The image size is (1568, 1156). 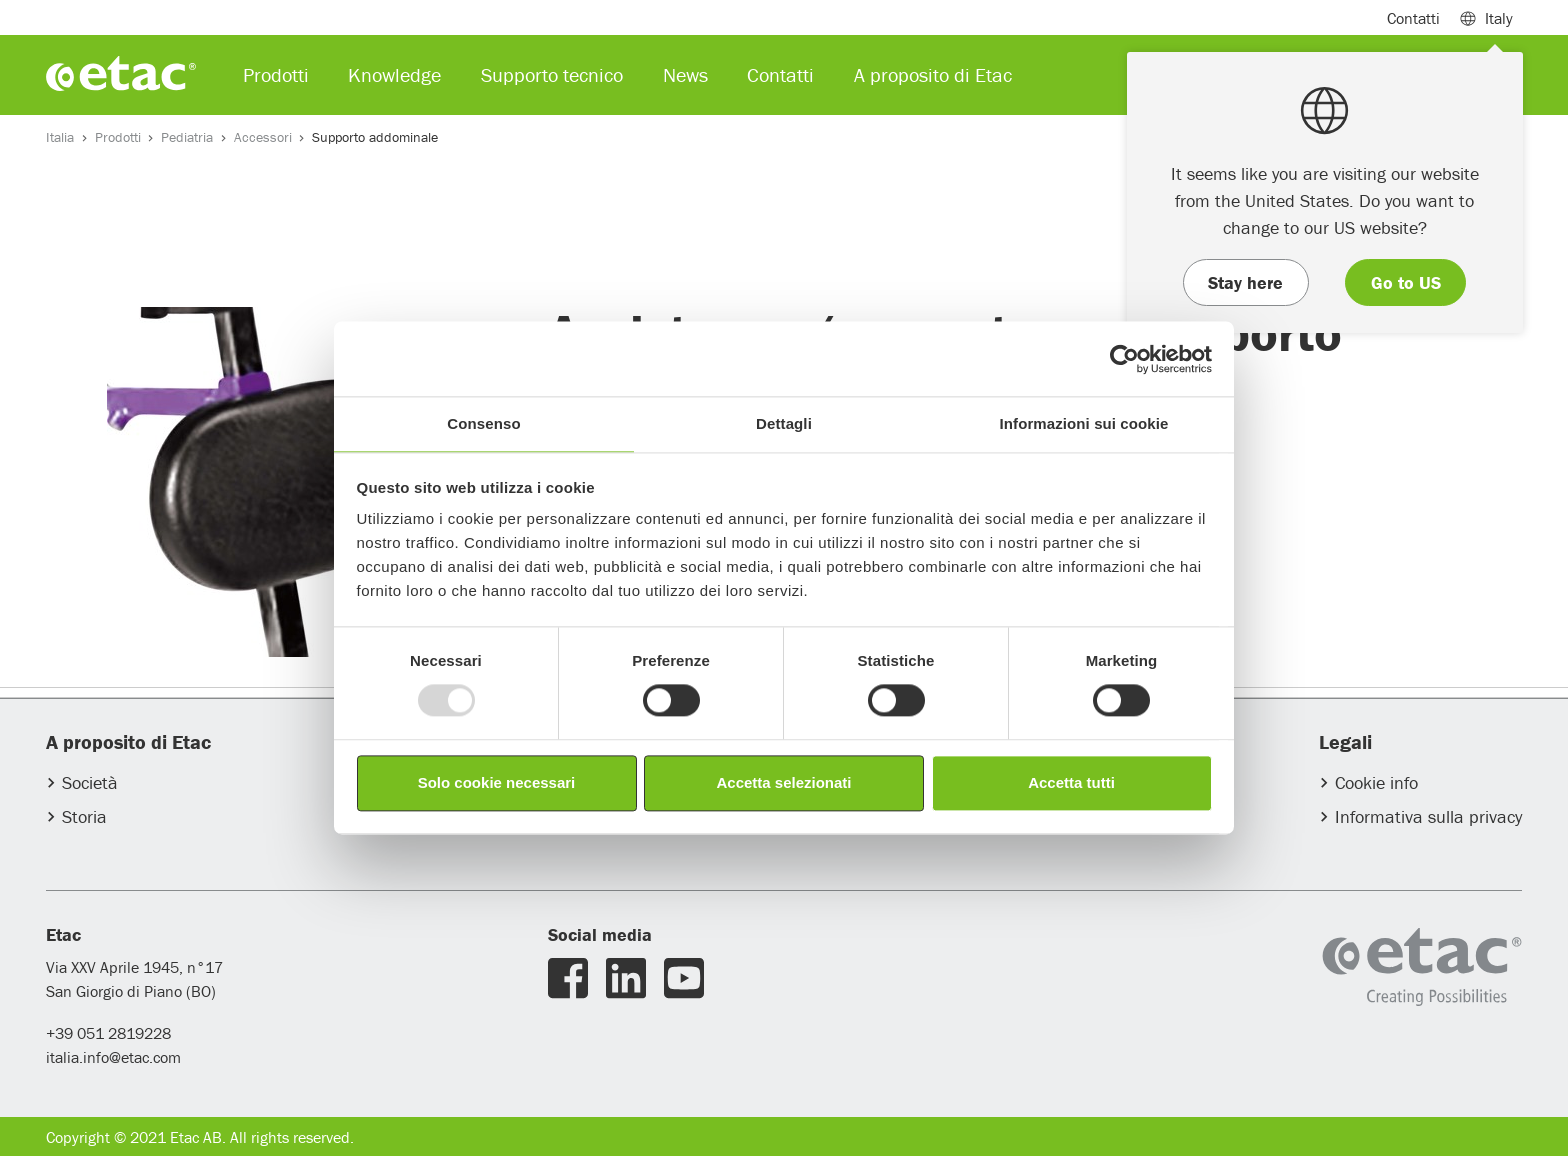 What do you see at coordinates (1376, 782) in the screenshot?
I see `Cookie info` at bounding box center [1376, 782].